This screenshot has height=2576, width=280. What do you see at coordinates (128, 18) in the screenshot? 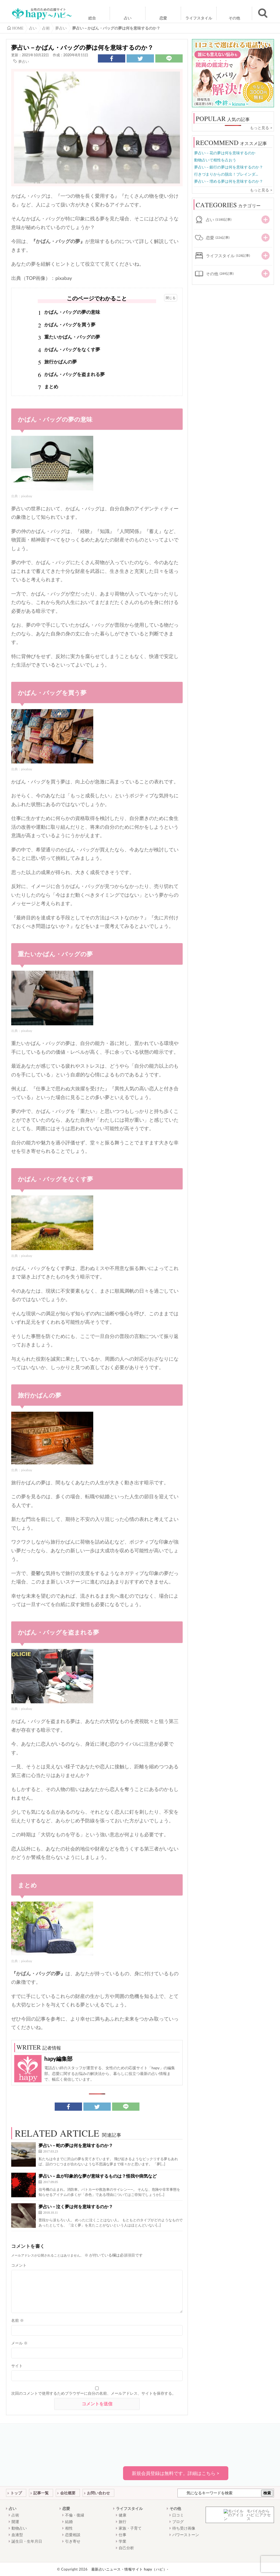
I see `占い` at bounding box center [128, 18].